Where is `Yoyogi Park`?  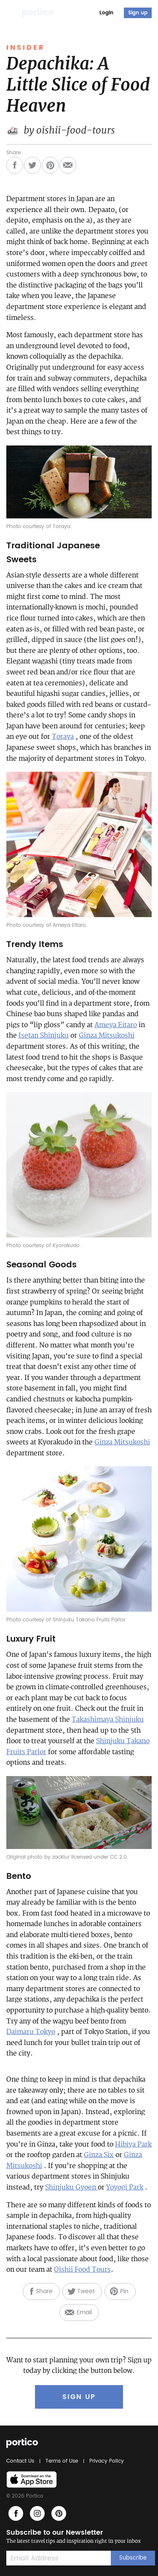 Yoyogi Park is located at coordinates (124, 2187).